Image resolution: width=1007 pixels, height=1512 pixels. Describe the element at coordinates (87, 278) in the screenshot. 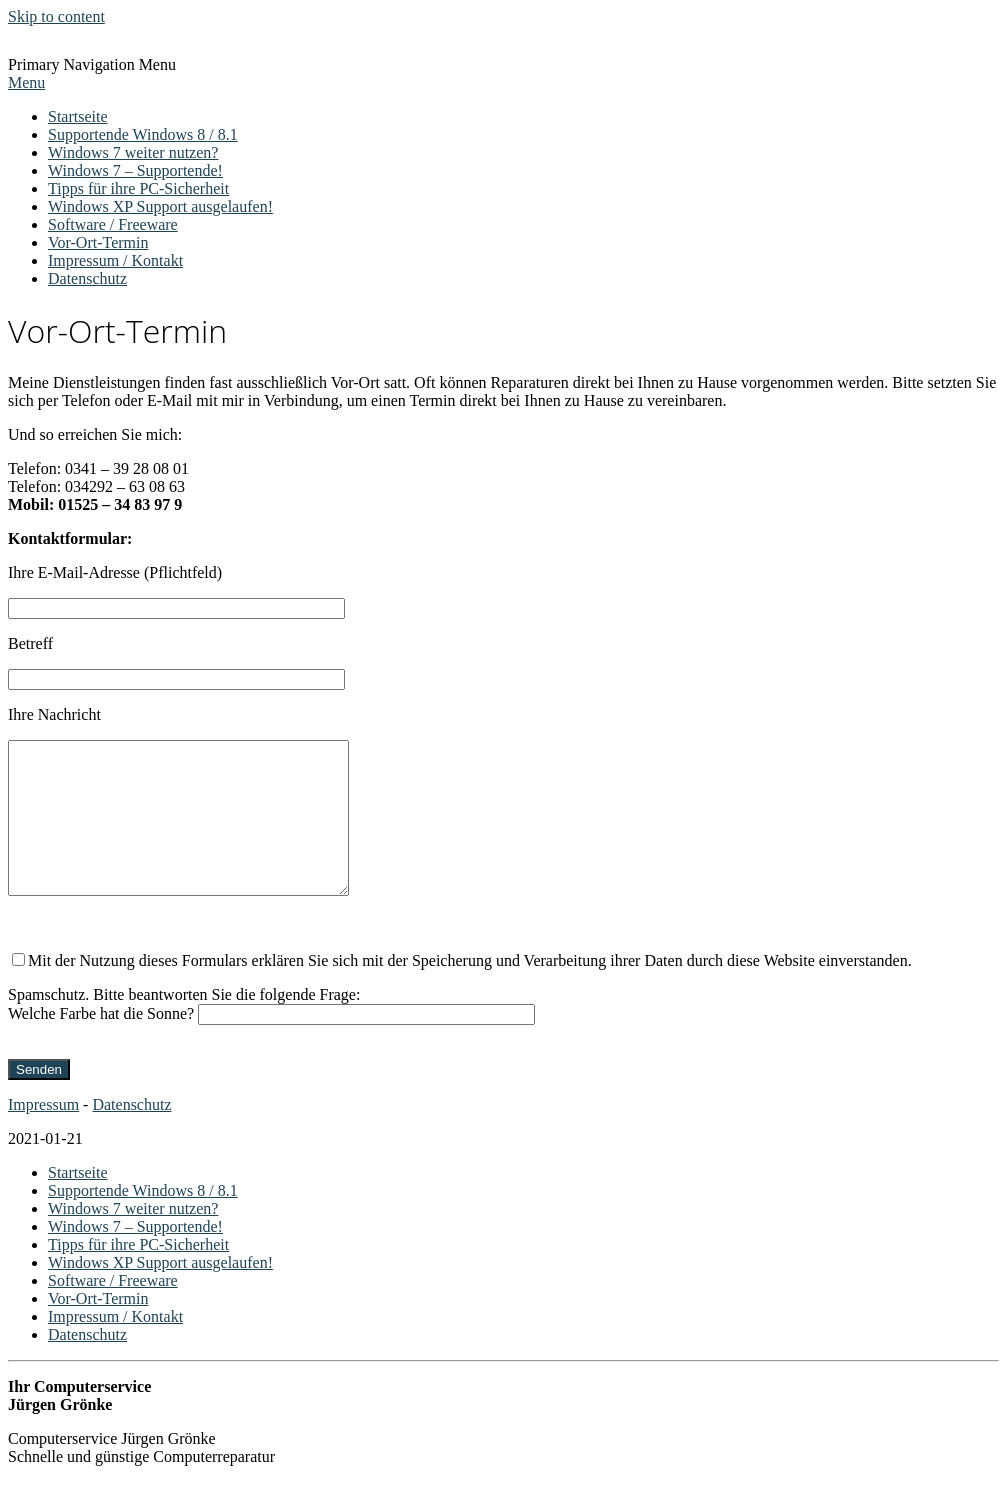

I see `Datenschutz` at that location.